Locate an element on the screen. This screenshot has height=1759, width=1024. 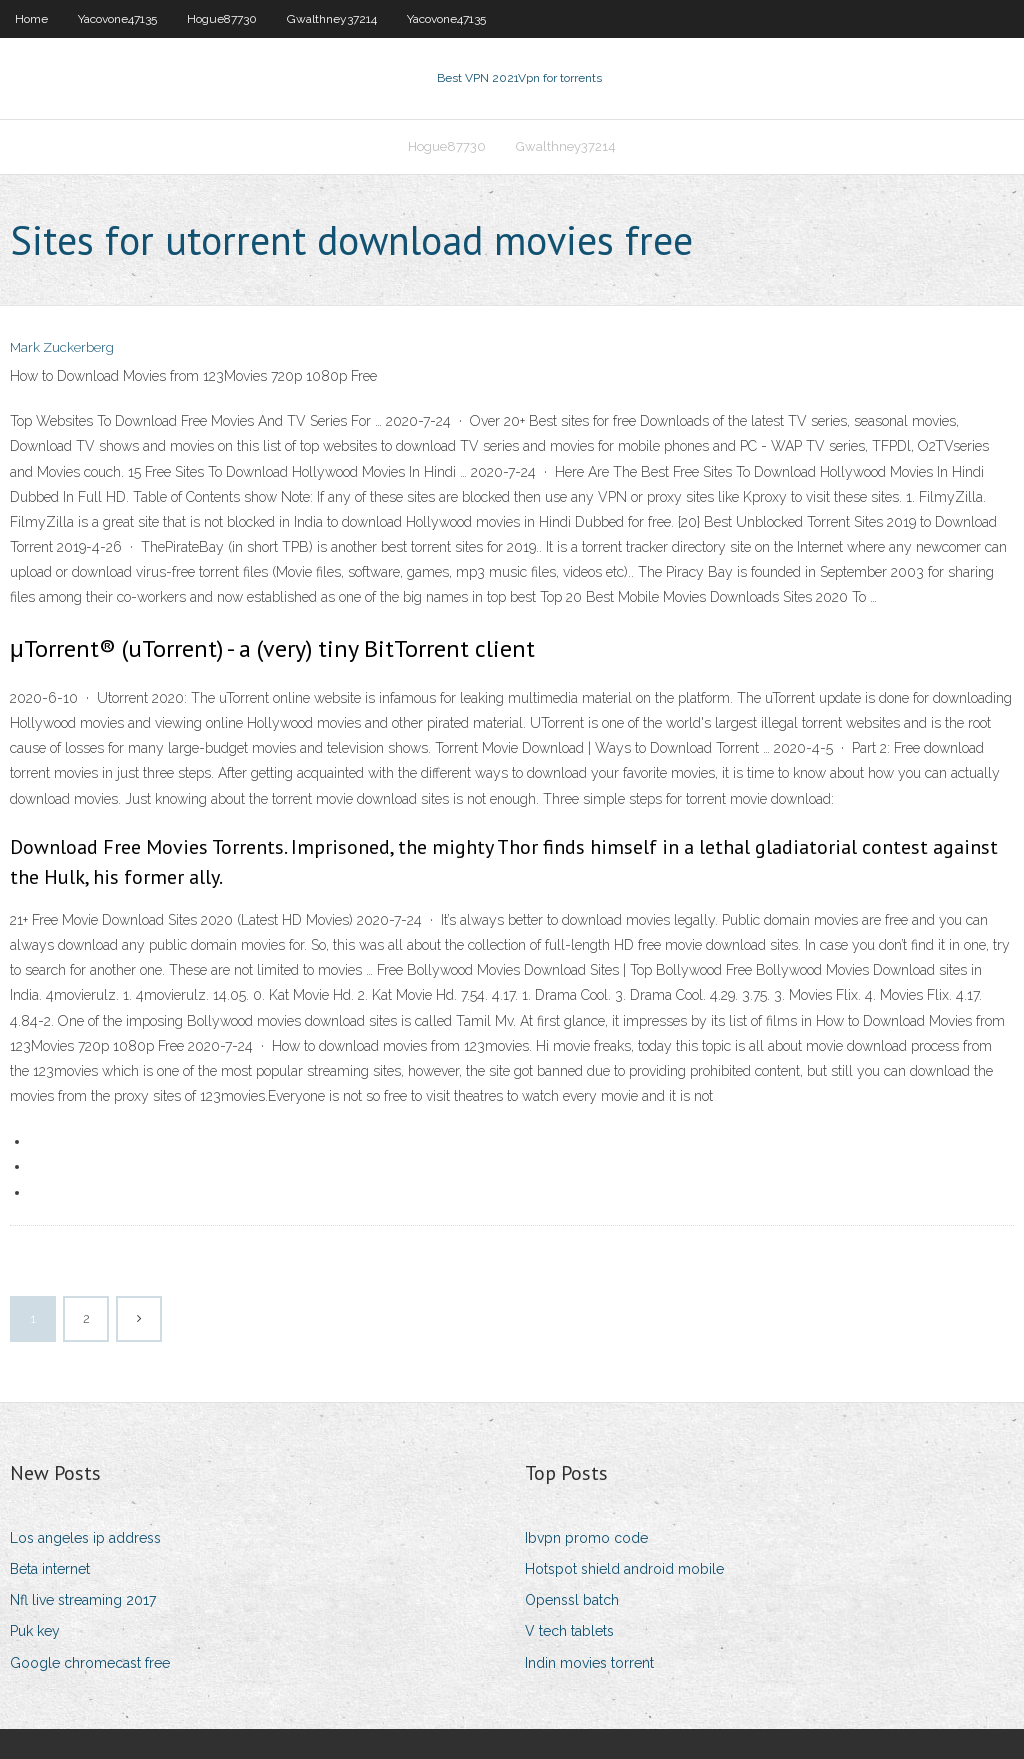
Openssl batch is located at coordinates (572, 1600).